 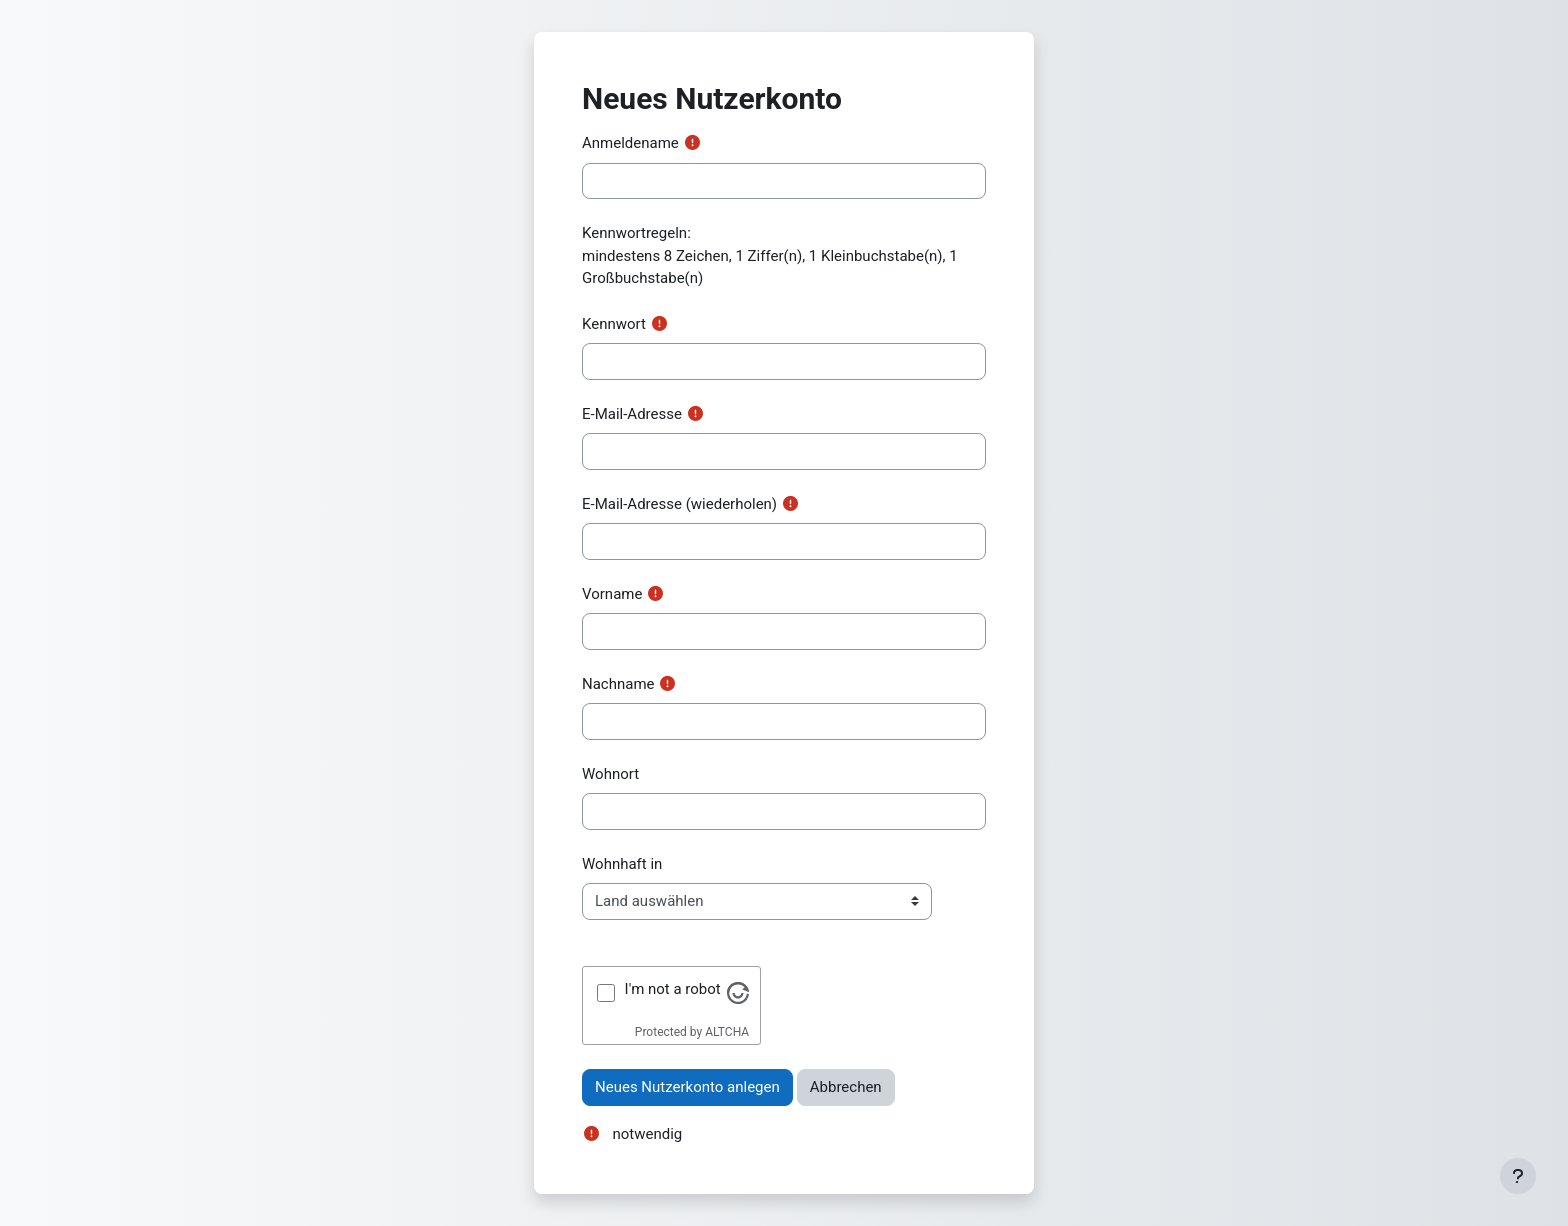 What do you see at coordinates (618, 684) in the screenshot?
I see `Nachname` at bounding box center [618, 684].